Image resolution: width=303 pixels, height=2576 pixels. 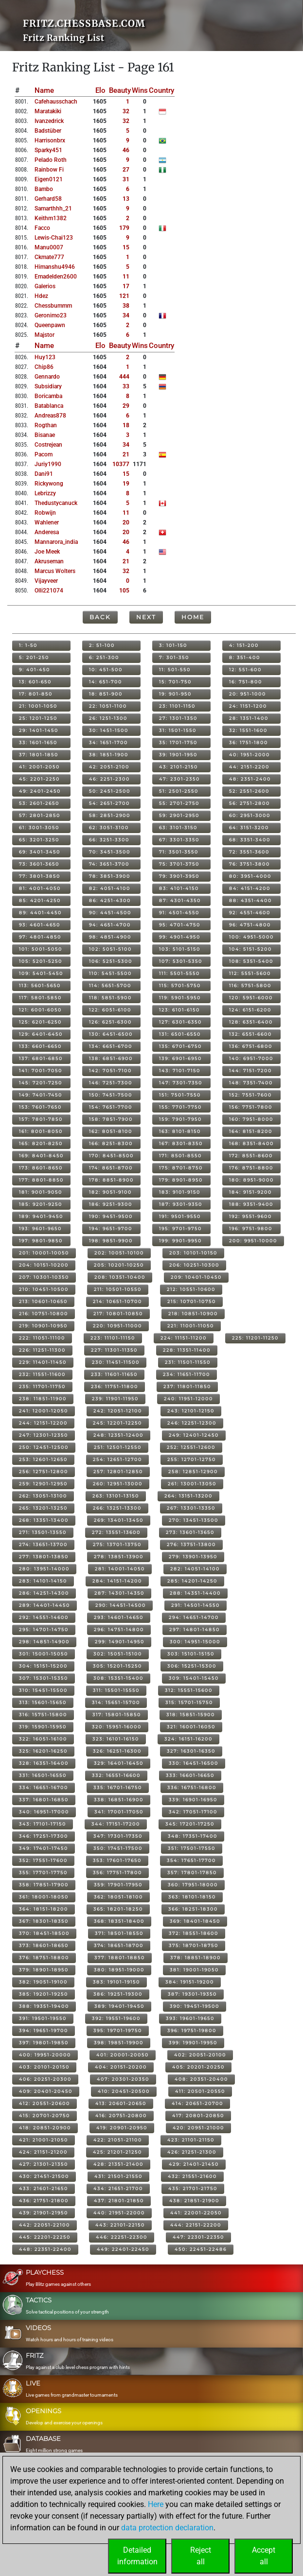 I want to click on 65: 3201-3250, so click(x=39, y=839).